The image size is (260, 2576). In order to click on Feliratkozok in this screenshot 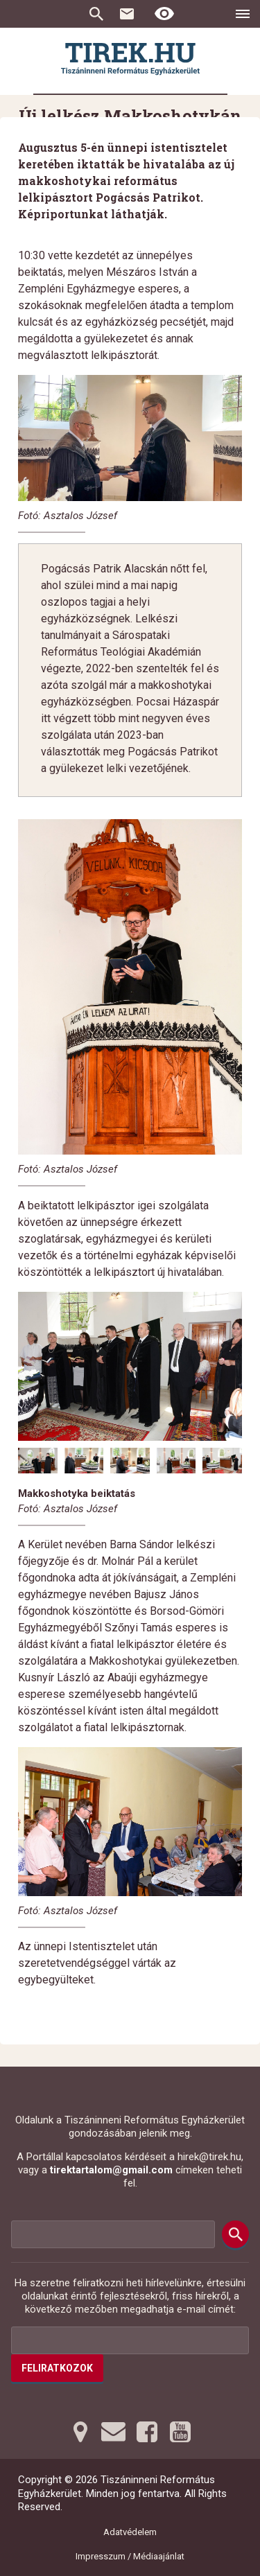, I will do `click(57, 2368)`.